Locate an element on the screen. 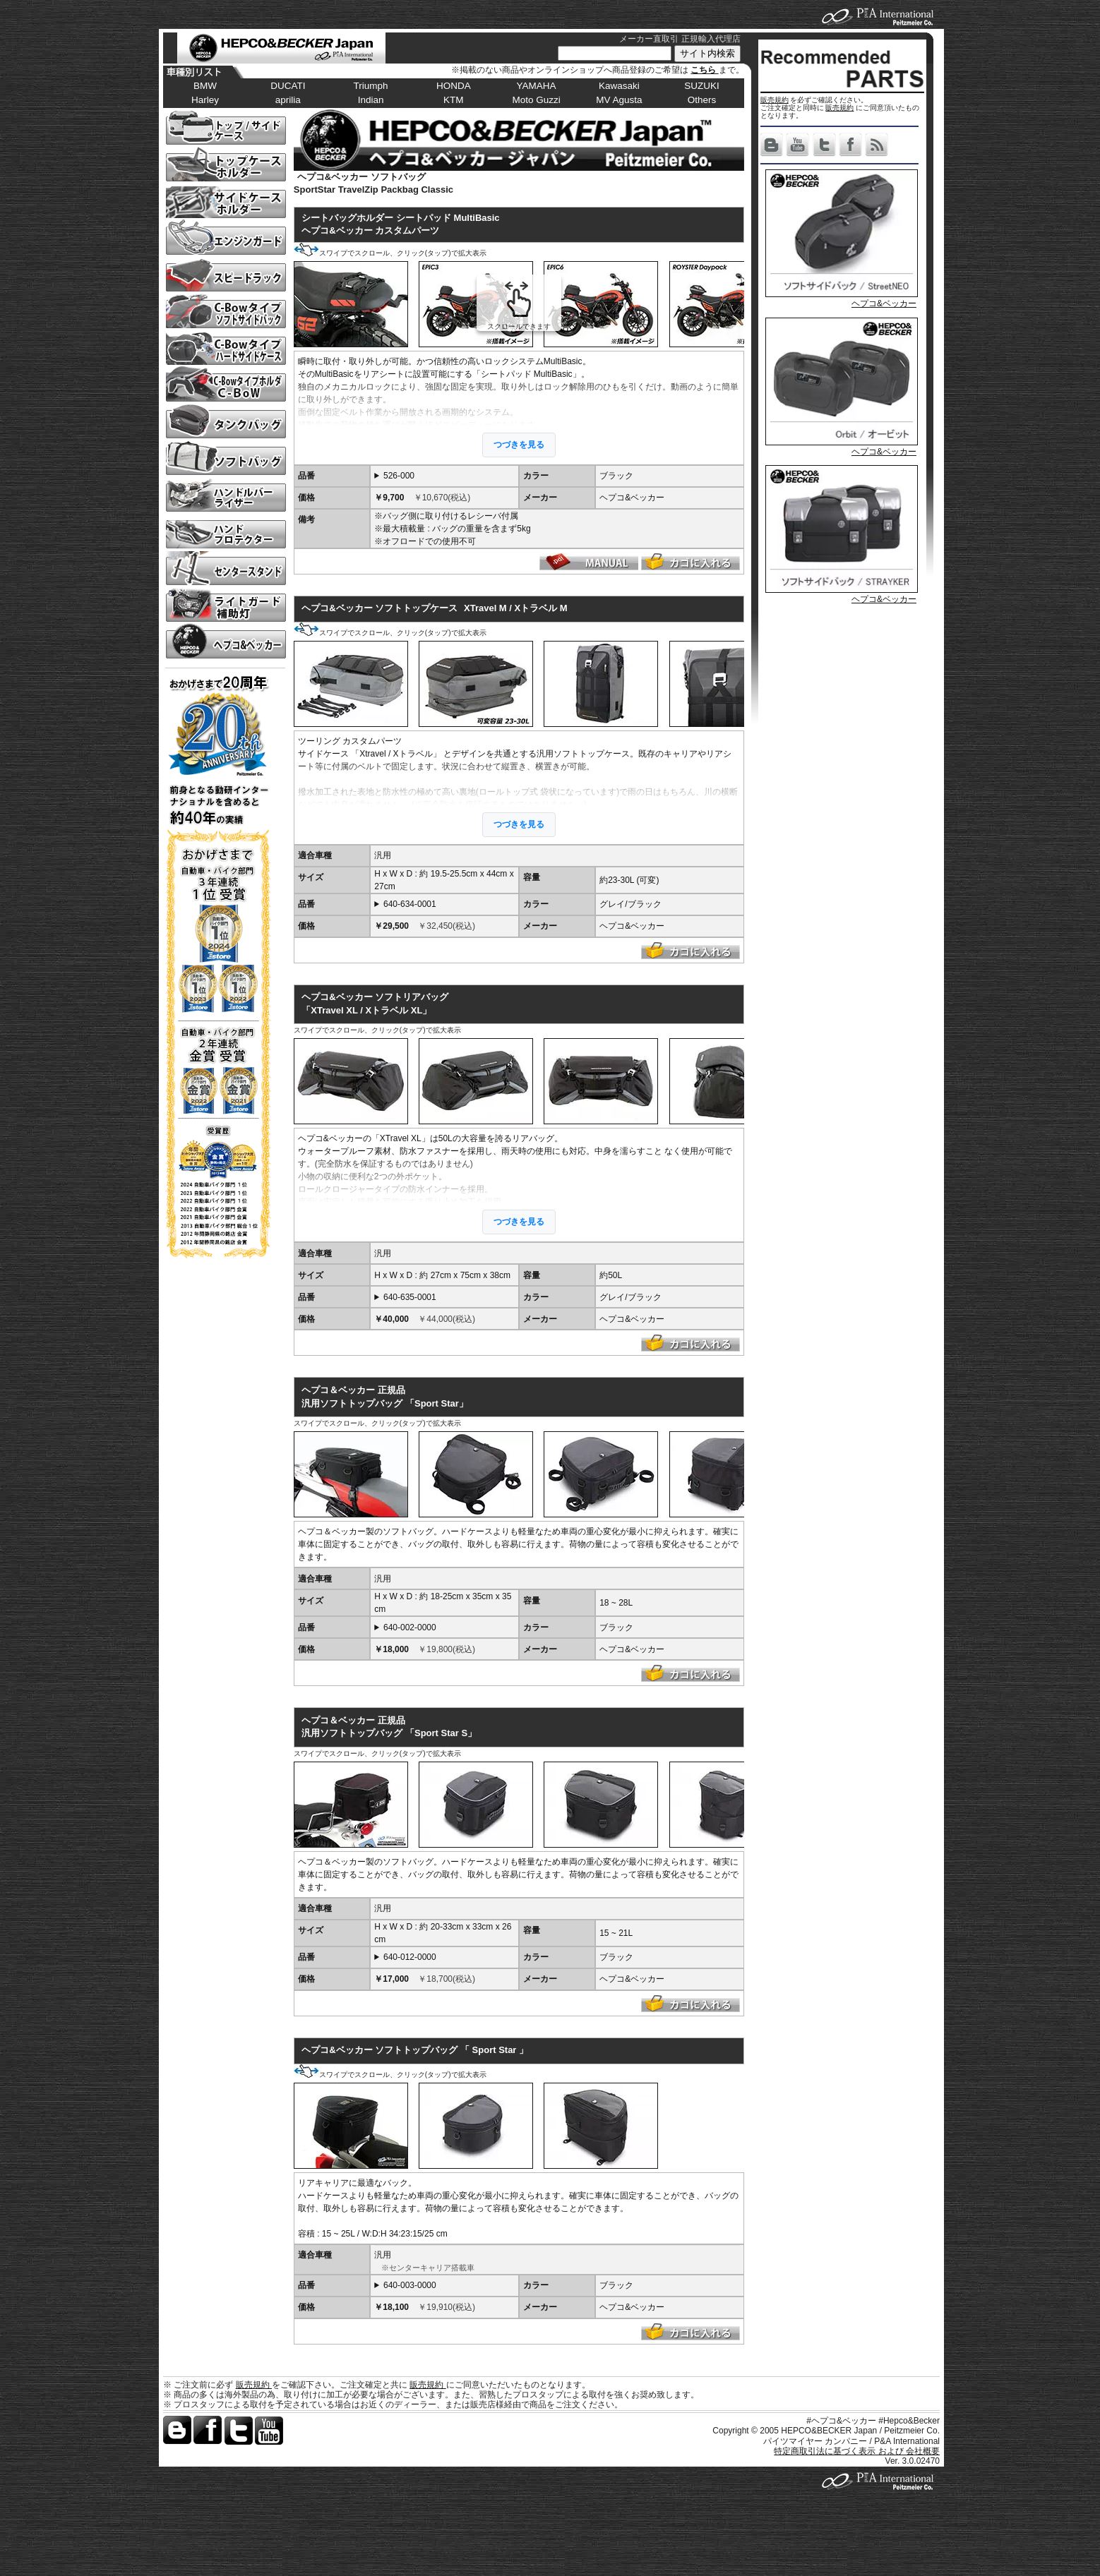  こちら is located at coordinates (704, 70).